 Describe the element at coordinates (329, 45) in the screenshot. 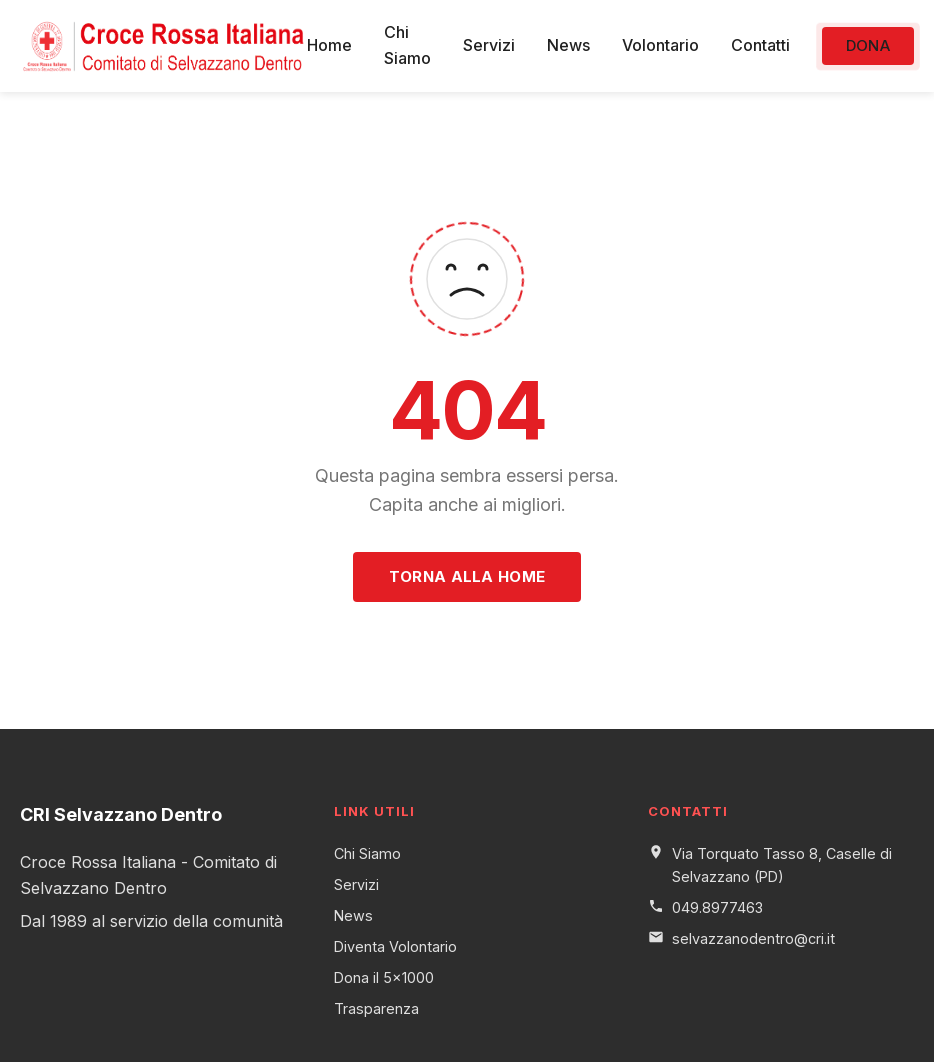

I see `Home [menuitem]` at that location.